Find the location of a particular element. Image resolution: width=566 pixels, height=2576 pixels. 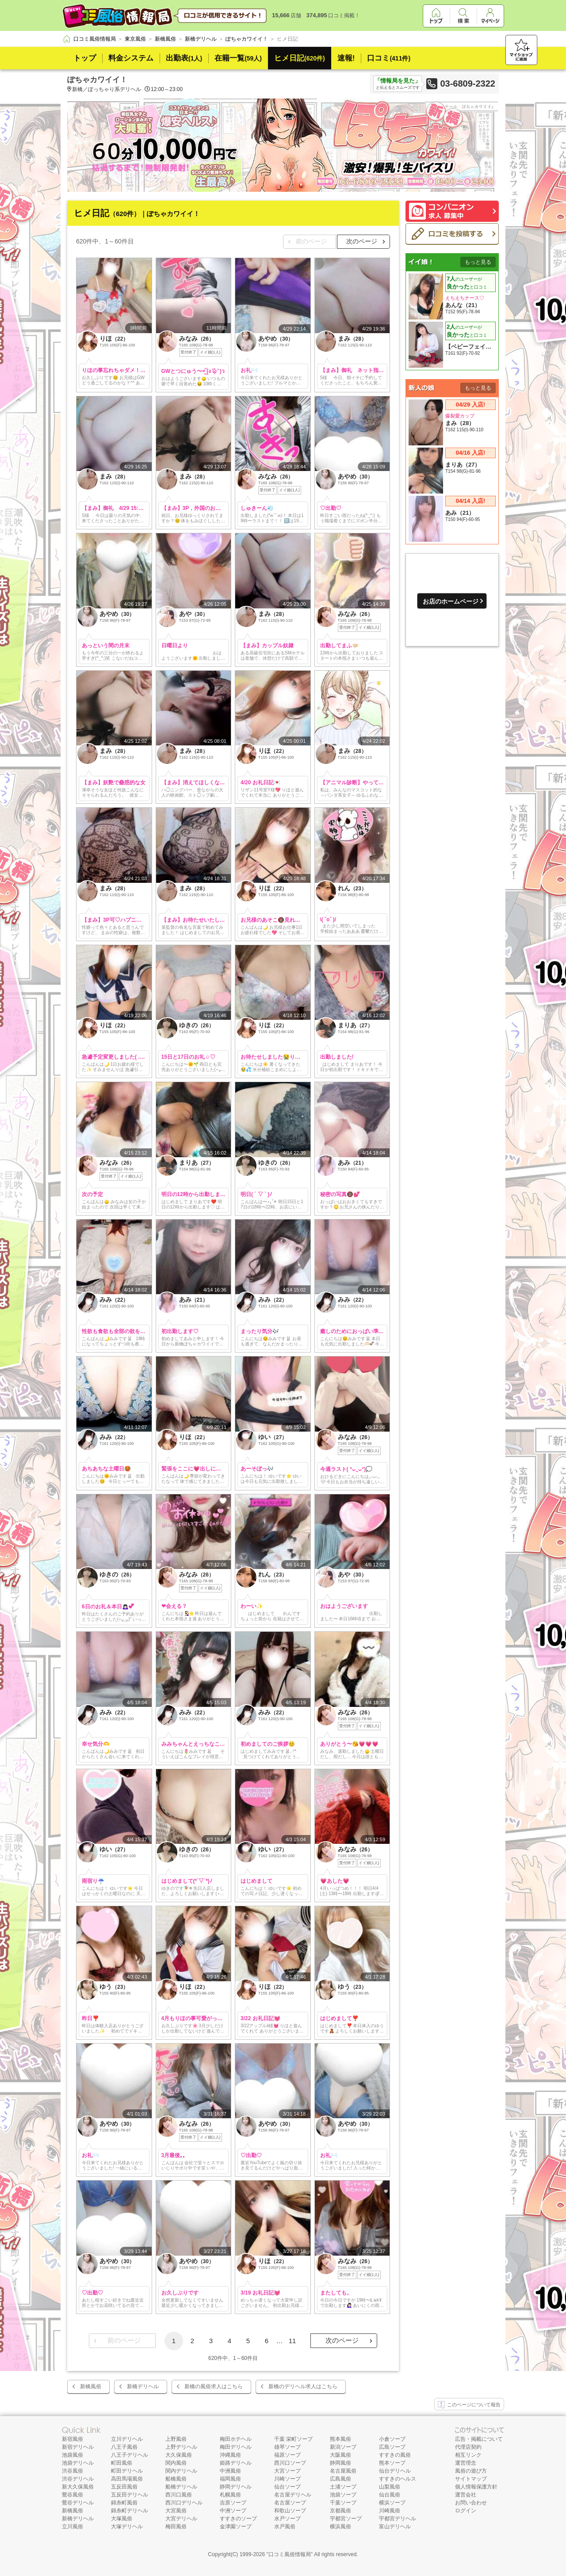

金津園ソープ is located at coordinates (236, 2526).